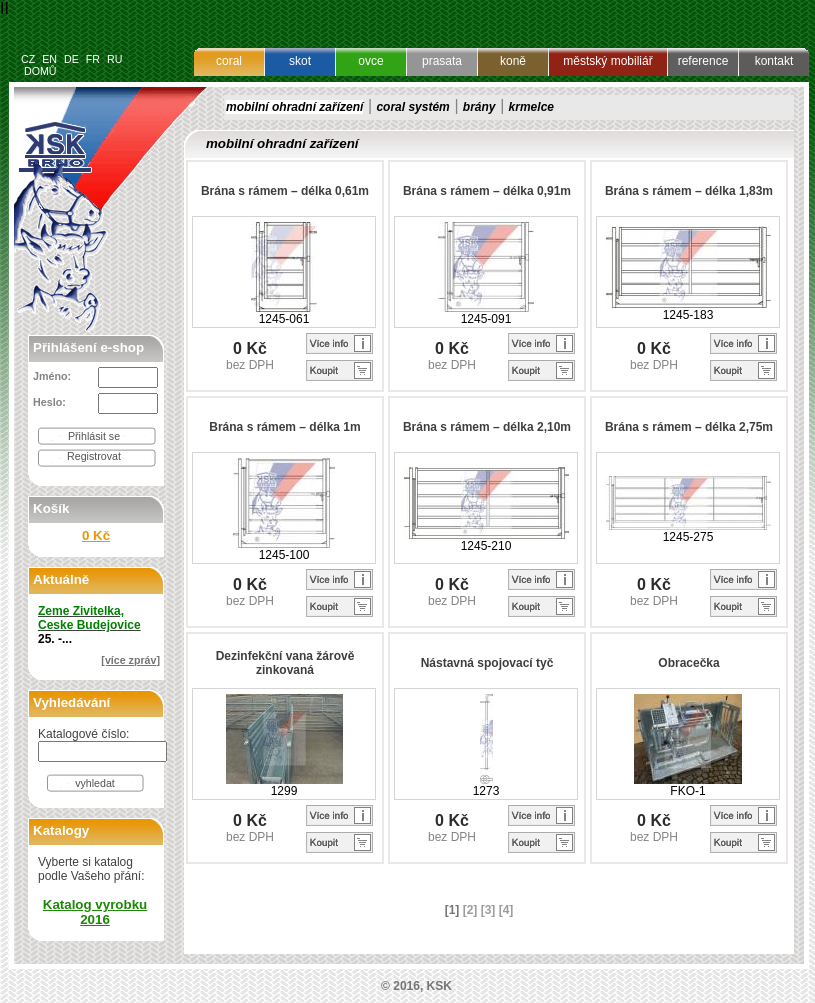 This screenshot has width=815, height=1003. What do you see at coordinates (487, 663) in the screenshot?
I see `Nástavná spojovací tyč` at bounding box center [487, 663].